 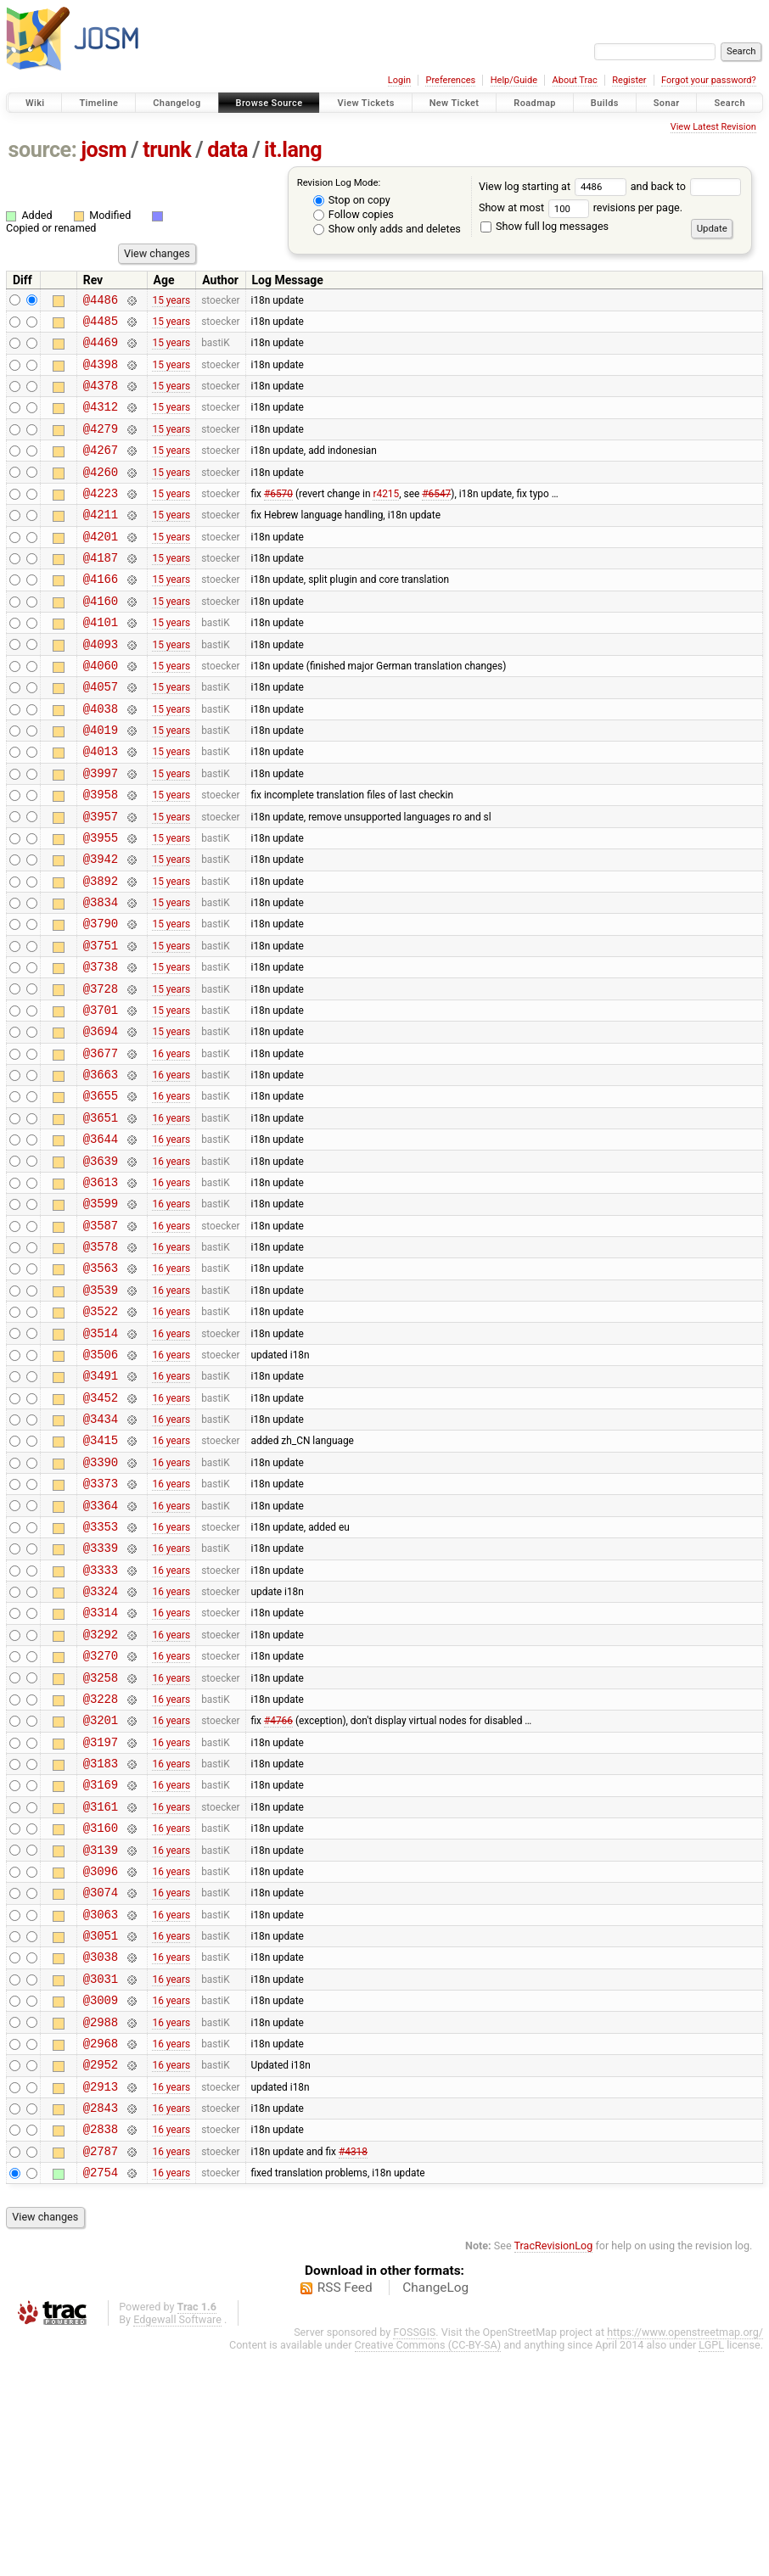 What do you see at coordinates (100, 638) in the screenshot?
I see `@4160` at bounding box center [100, 638].